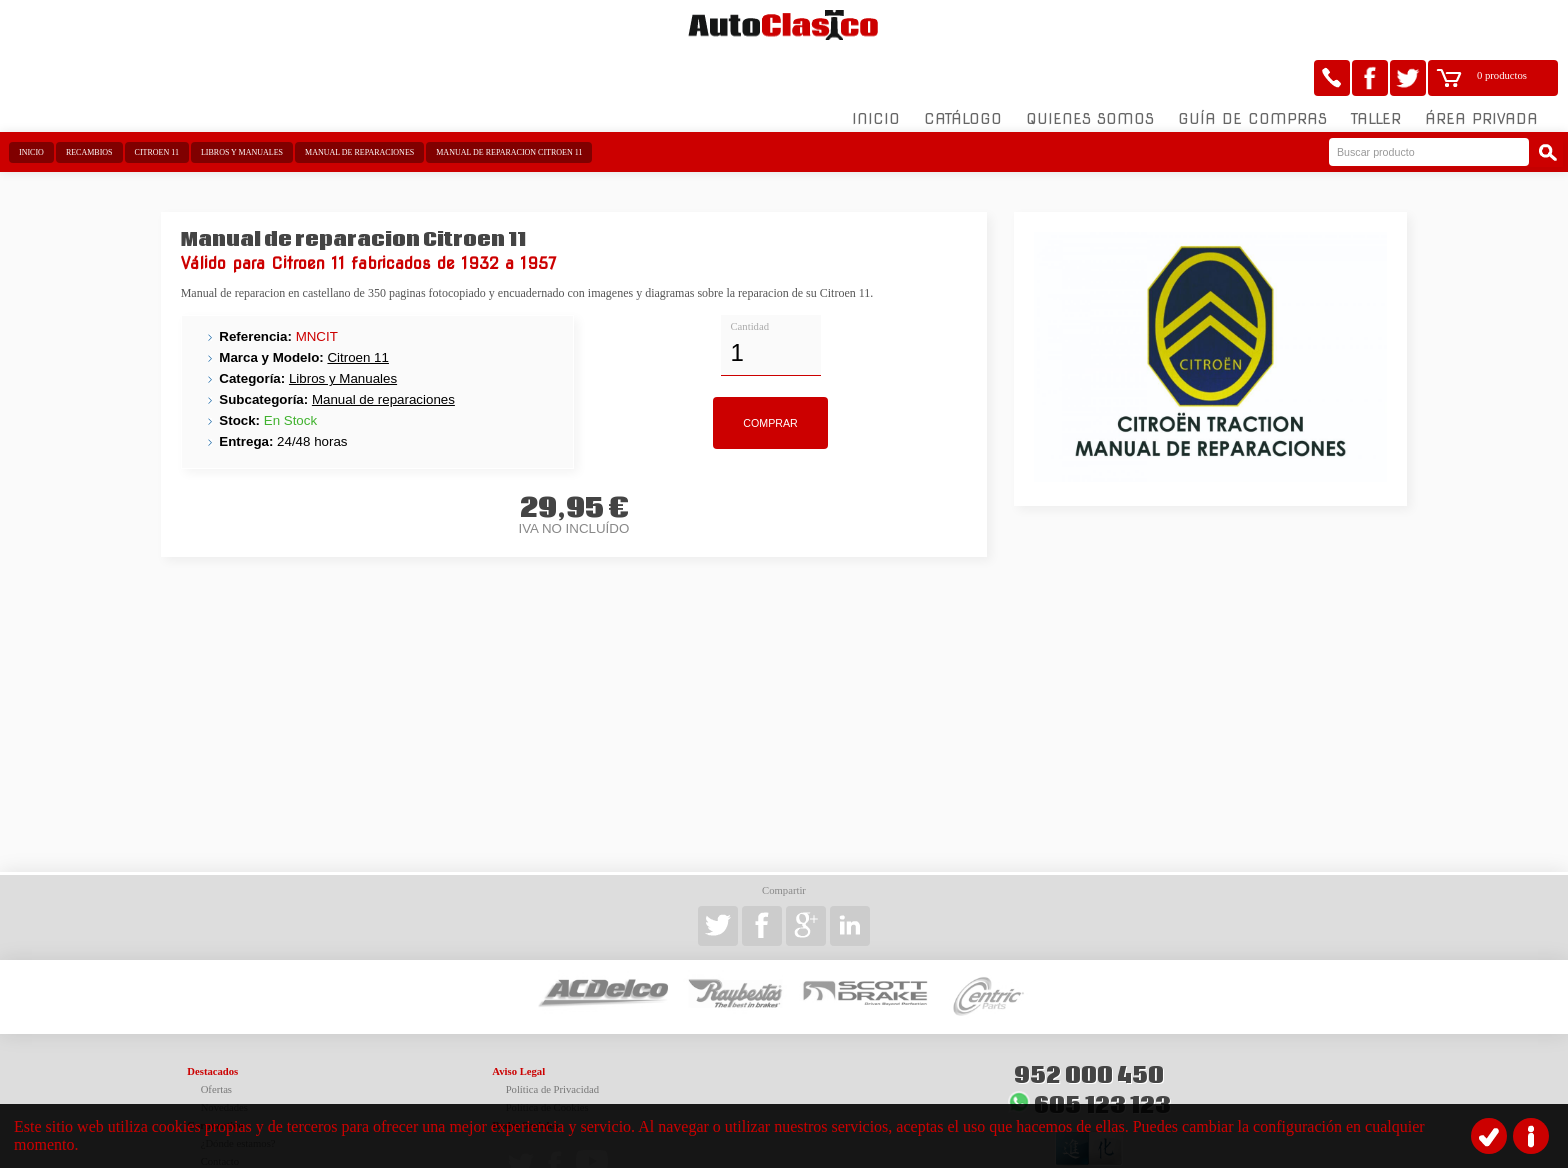 Image resolution: width=1568 pixels, height=1168 pixels. What do you see at coordinates (876, 69) in the screenshot?
I see `Inicio` at bounding box center [876, 69].